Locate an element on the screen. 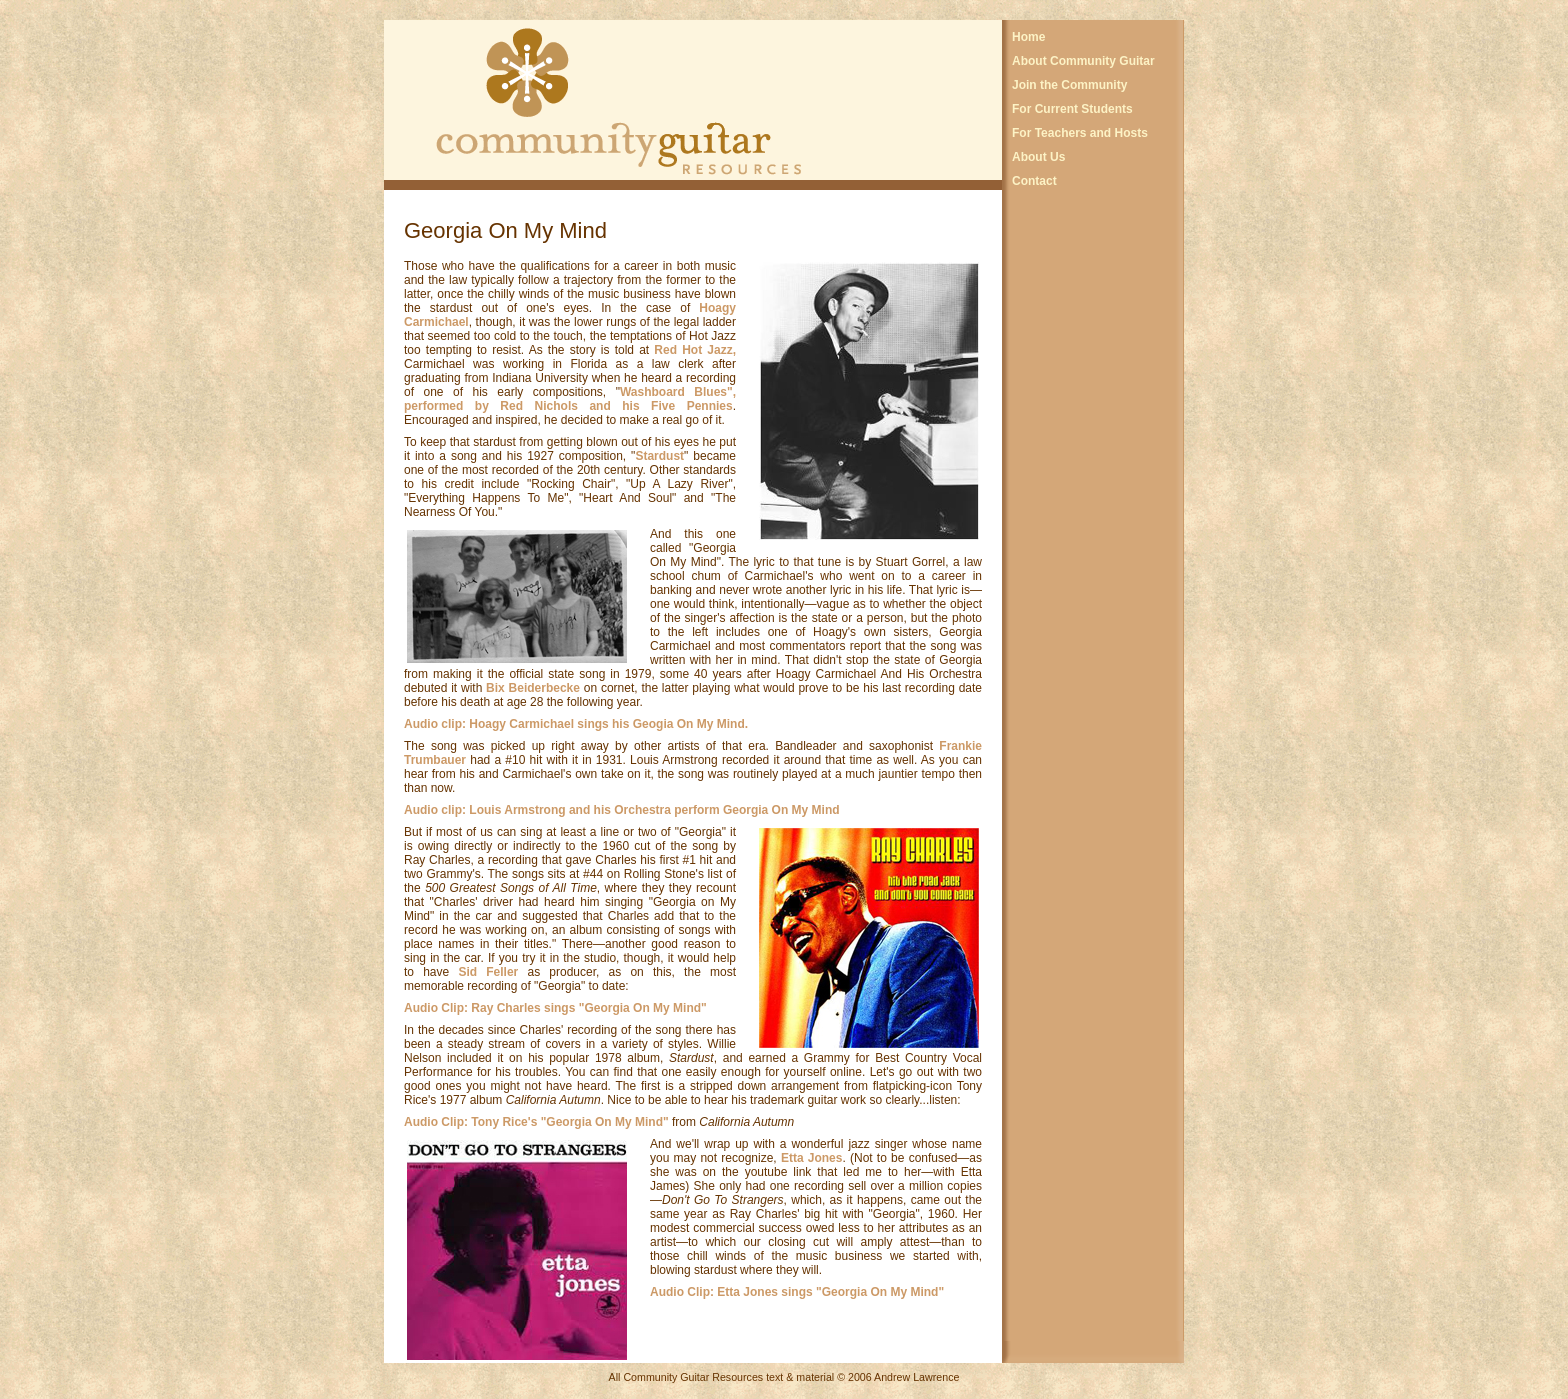 This screenshot has width=1568, height=1399. About Us is located at coordinates (1038, 157).